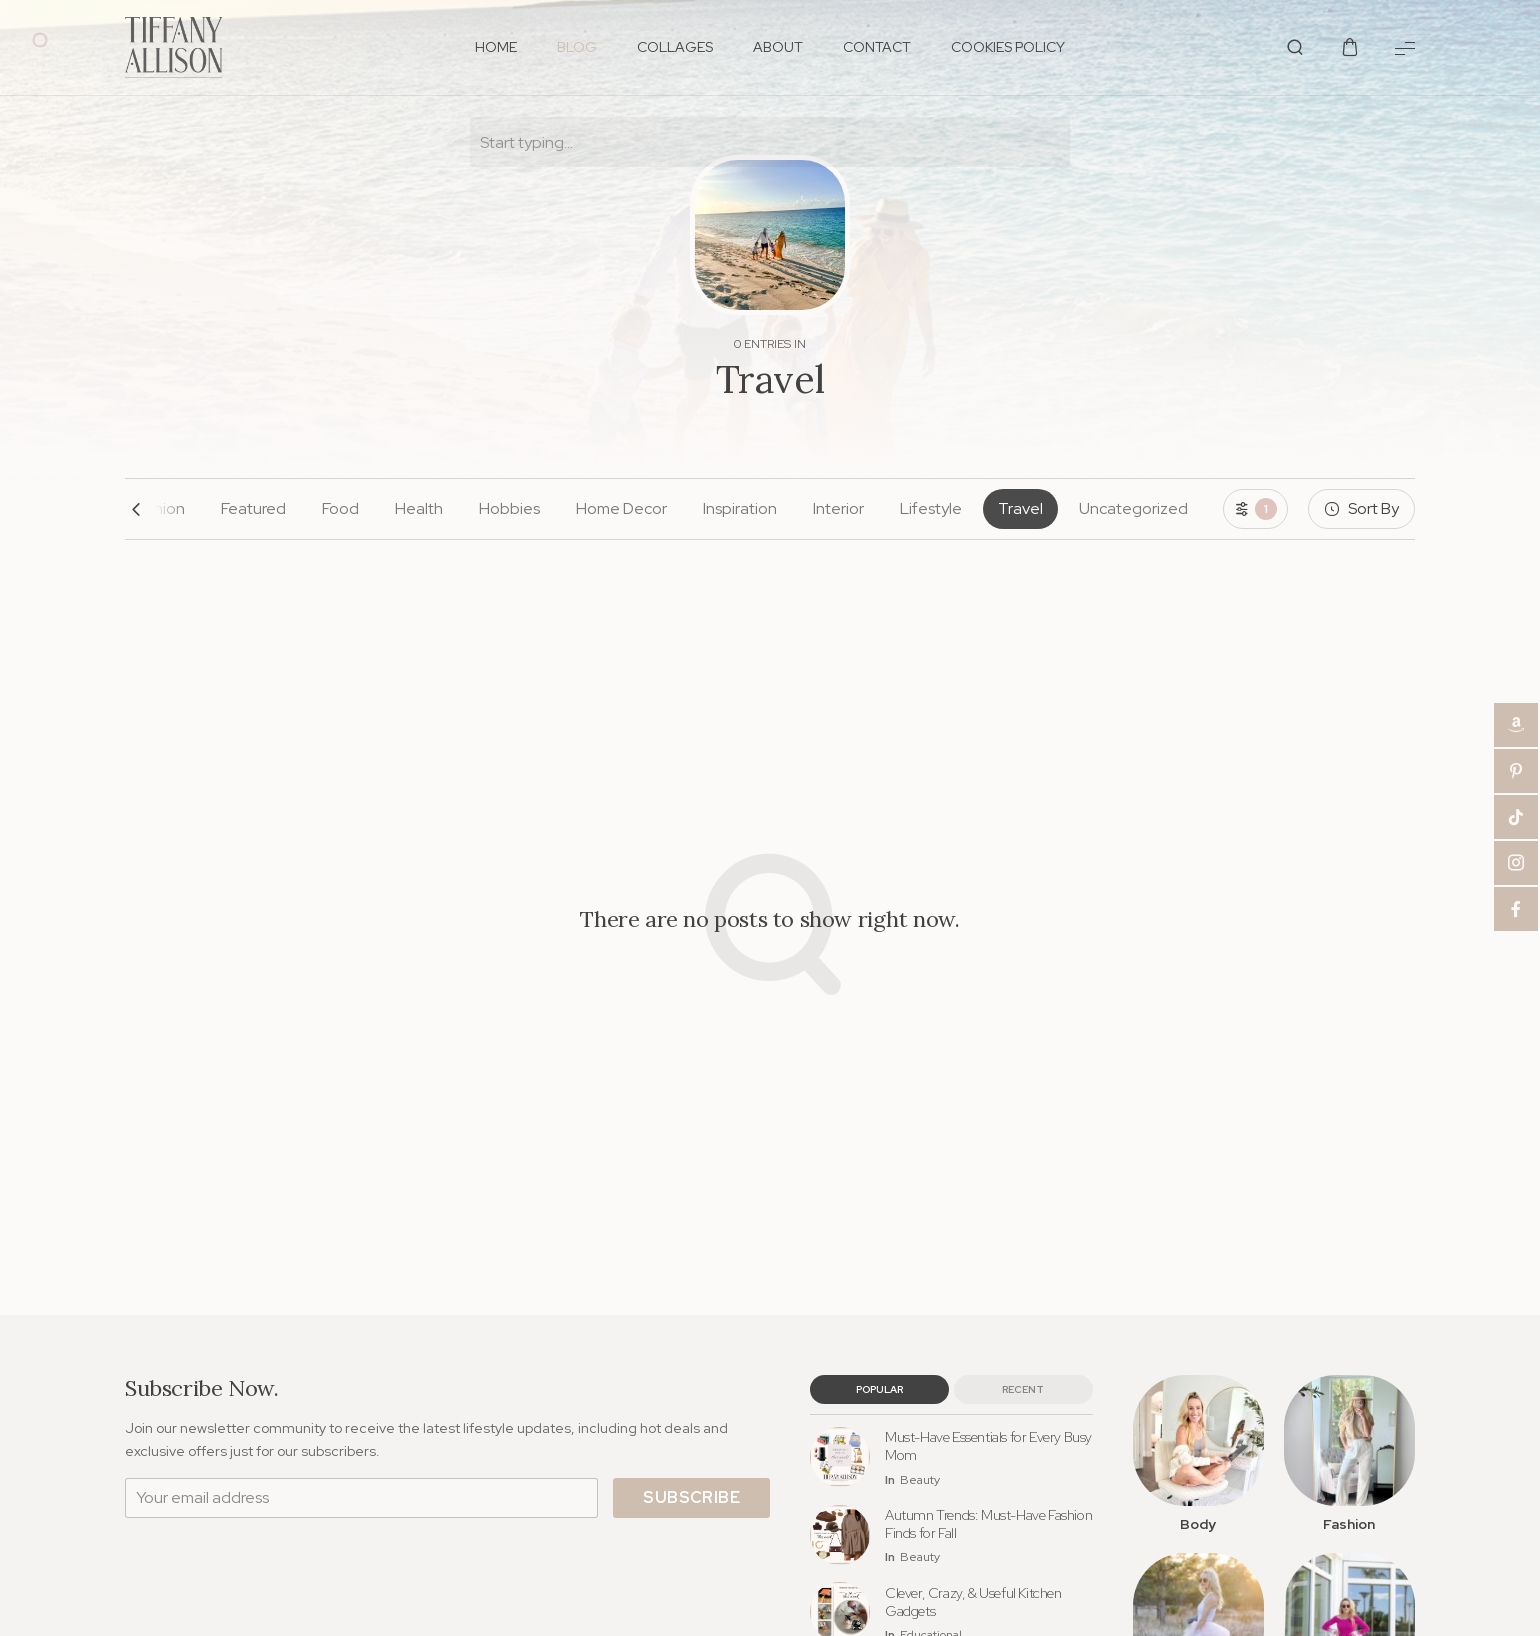  I want to click on Featured, so click(253, 508).